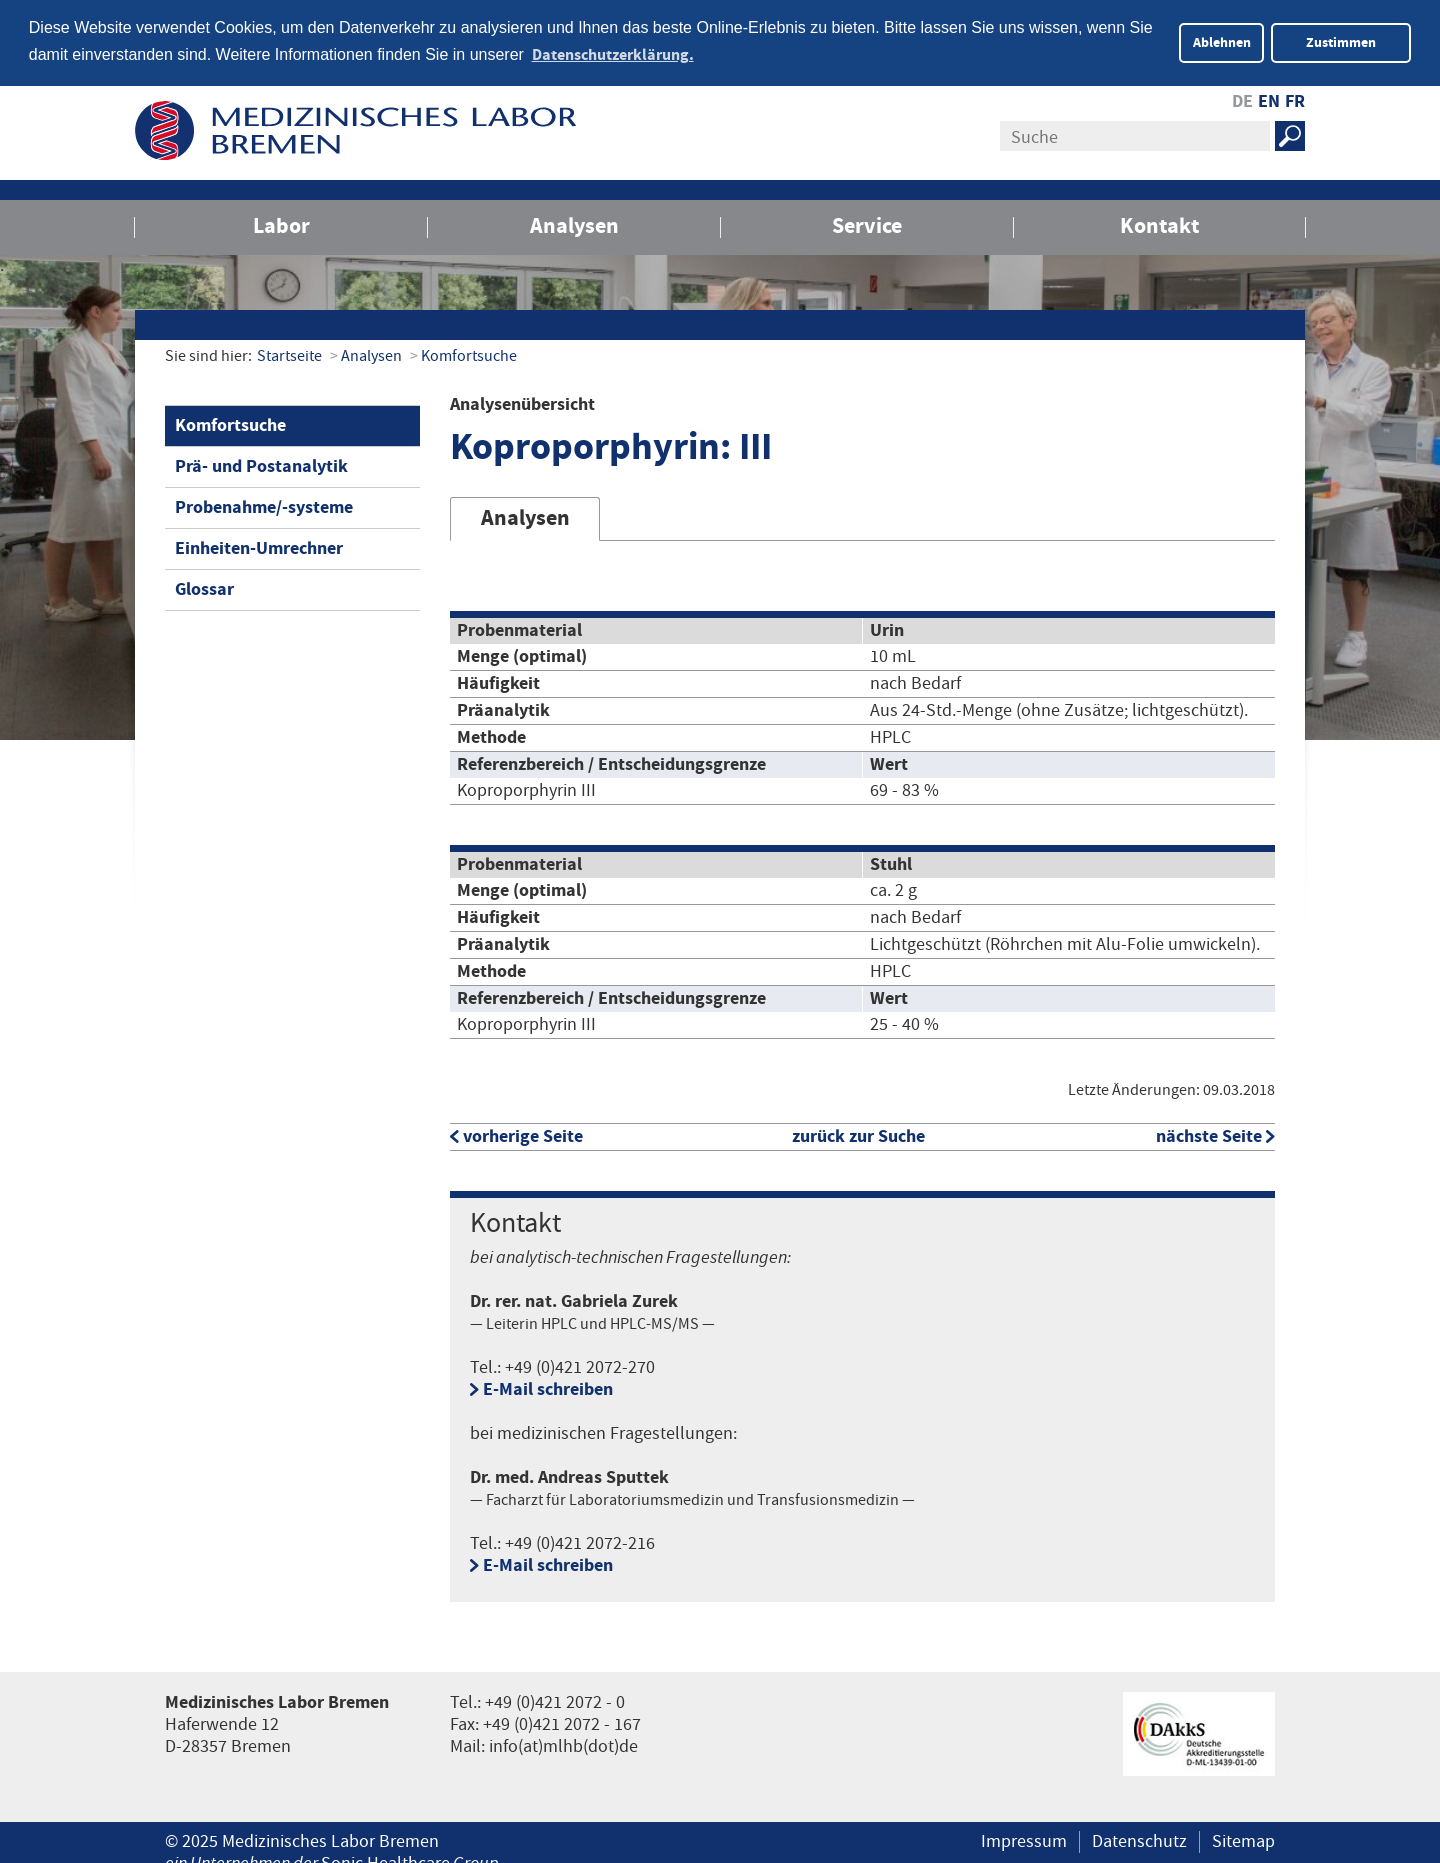 This screenshot has width=1440, height=1863. Describe the element at coordinates (281, 224) in the screenshot. I see `Labor` at that location.